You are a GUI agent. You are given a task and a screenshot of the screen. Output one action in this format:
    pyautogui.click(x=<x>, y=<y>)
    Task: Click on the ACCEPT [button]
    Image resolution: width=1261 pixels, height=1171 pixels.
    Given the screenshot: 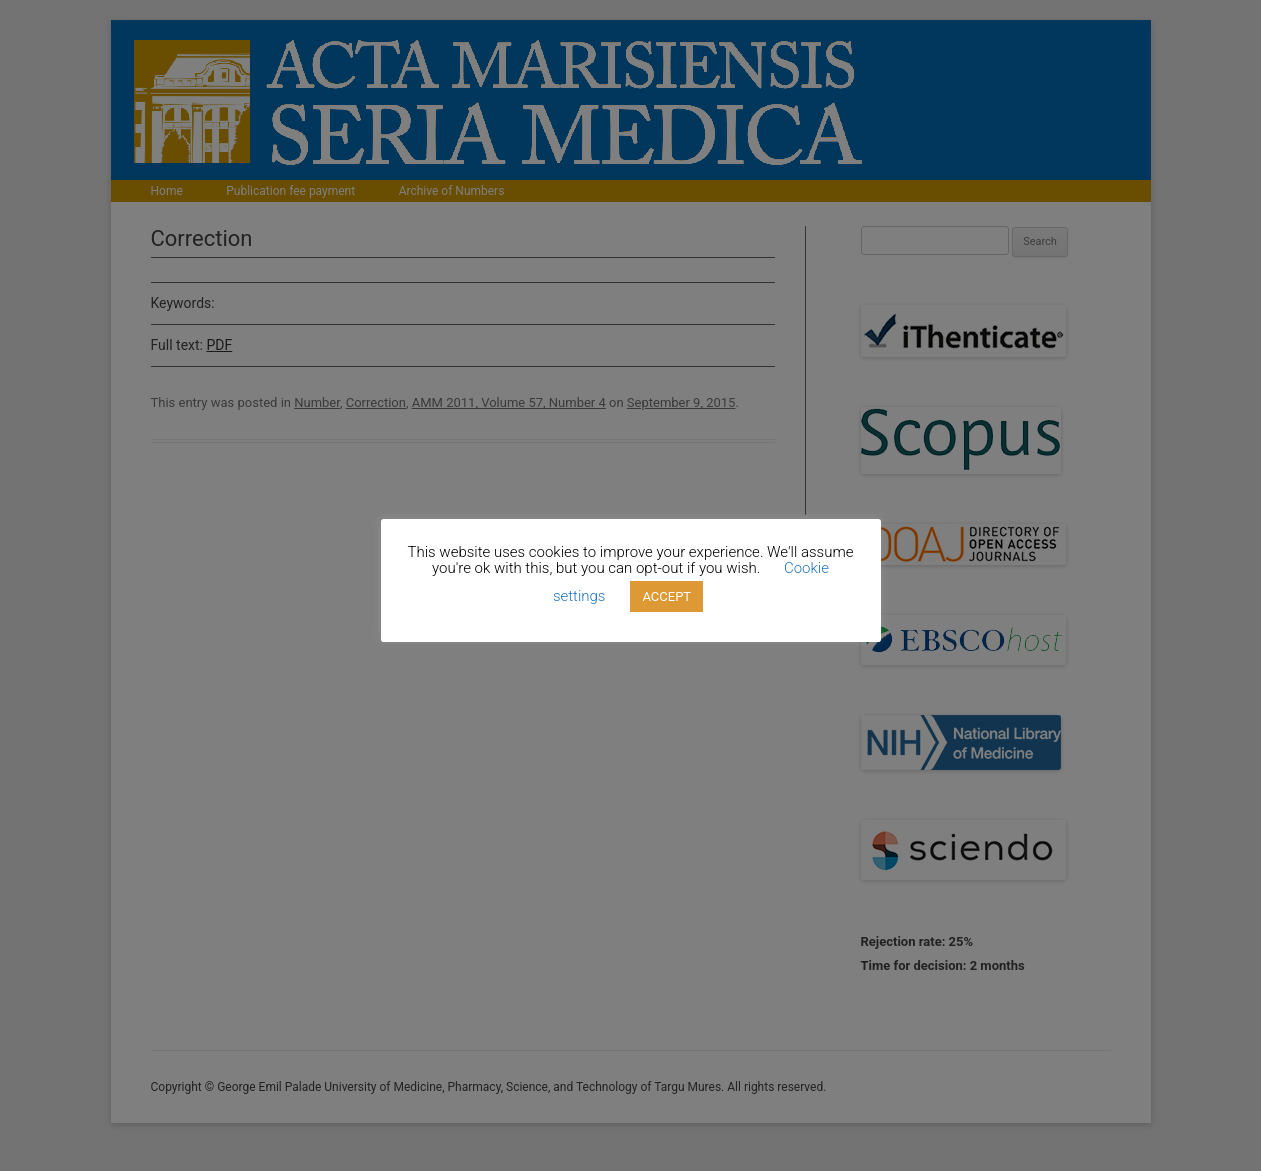 What is the action you would take?
    pyautogui.click(x=666, y=596)
    